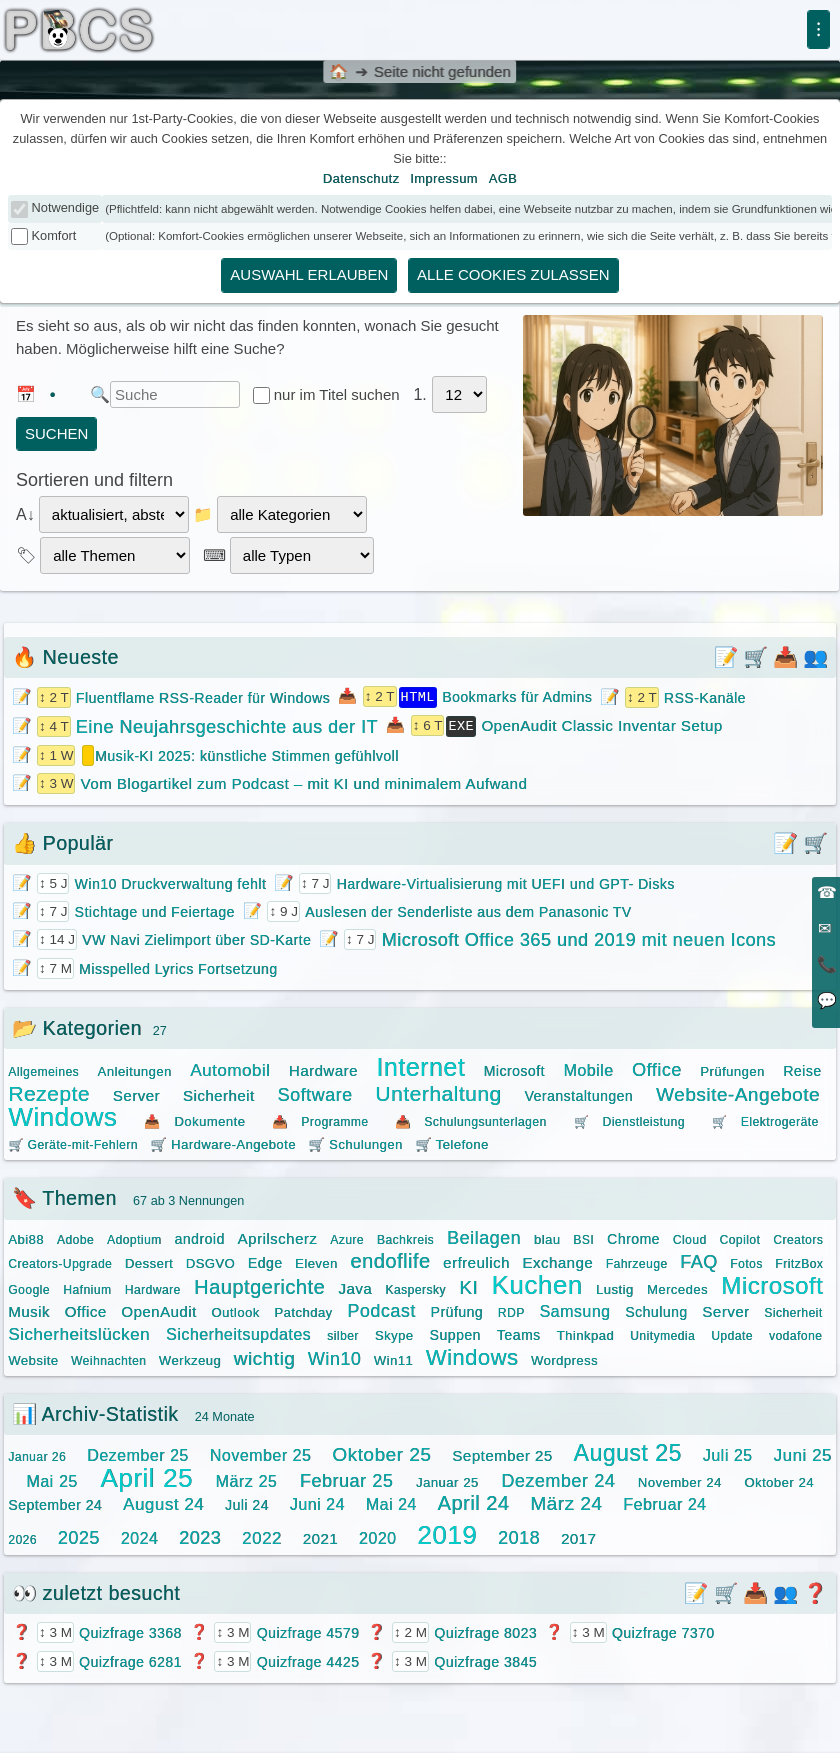  Describe the element at coordinates (33, 1358) in the screenshot. I see `Website` at that location.